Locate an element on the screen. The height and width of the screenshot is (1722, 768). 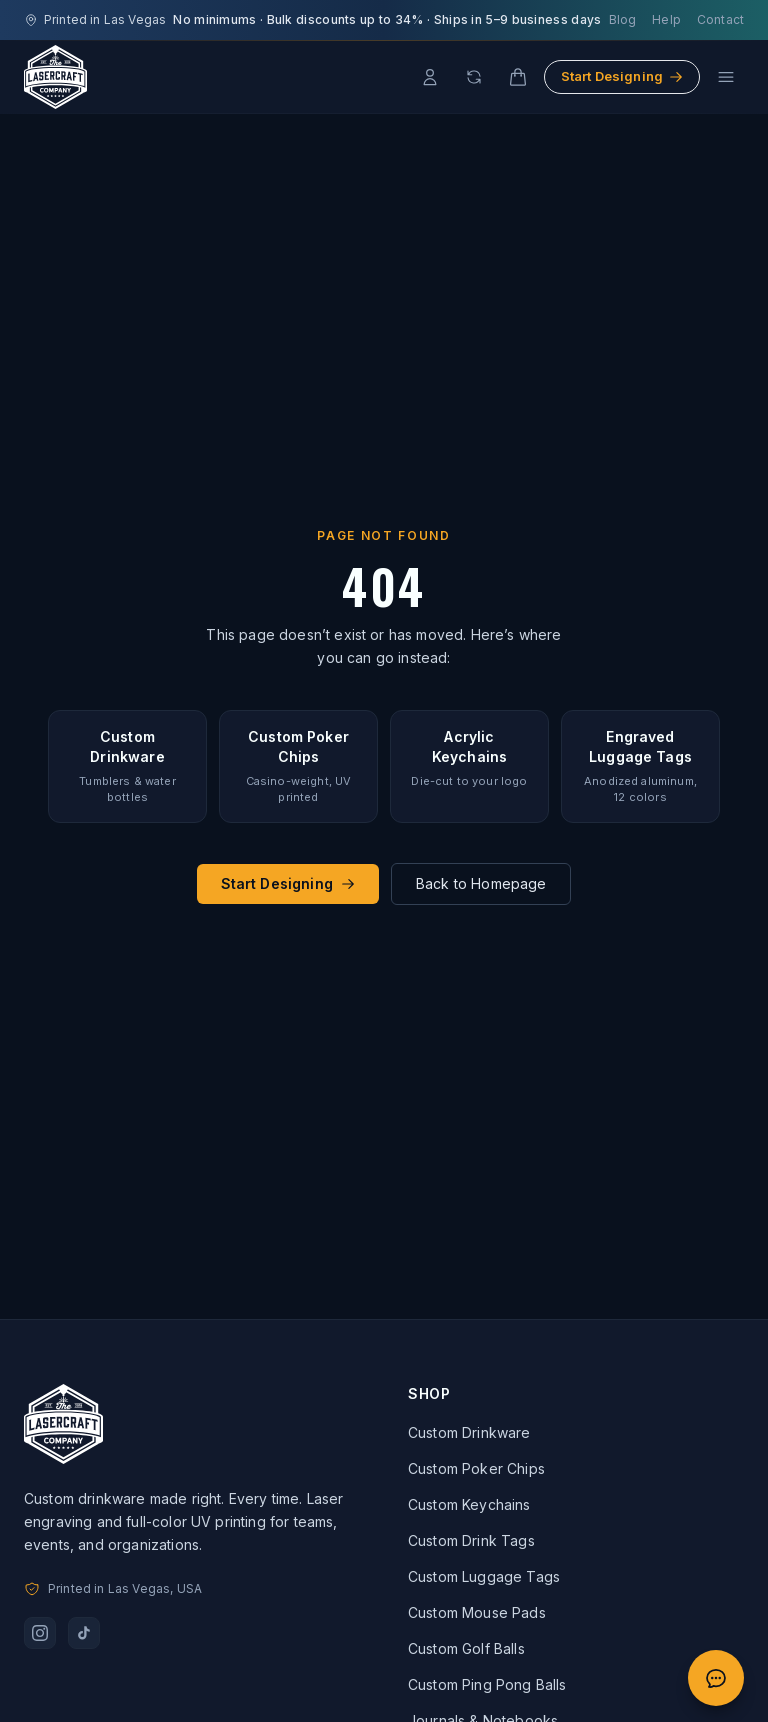
Blog is located at coordinates (623, 19).